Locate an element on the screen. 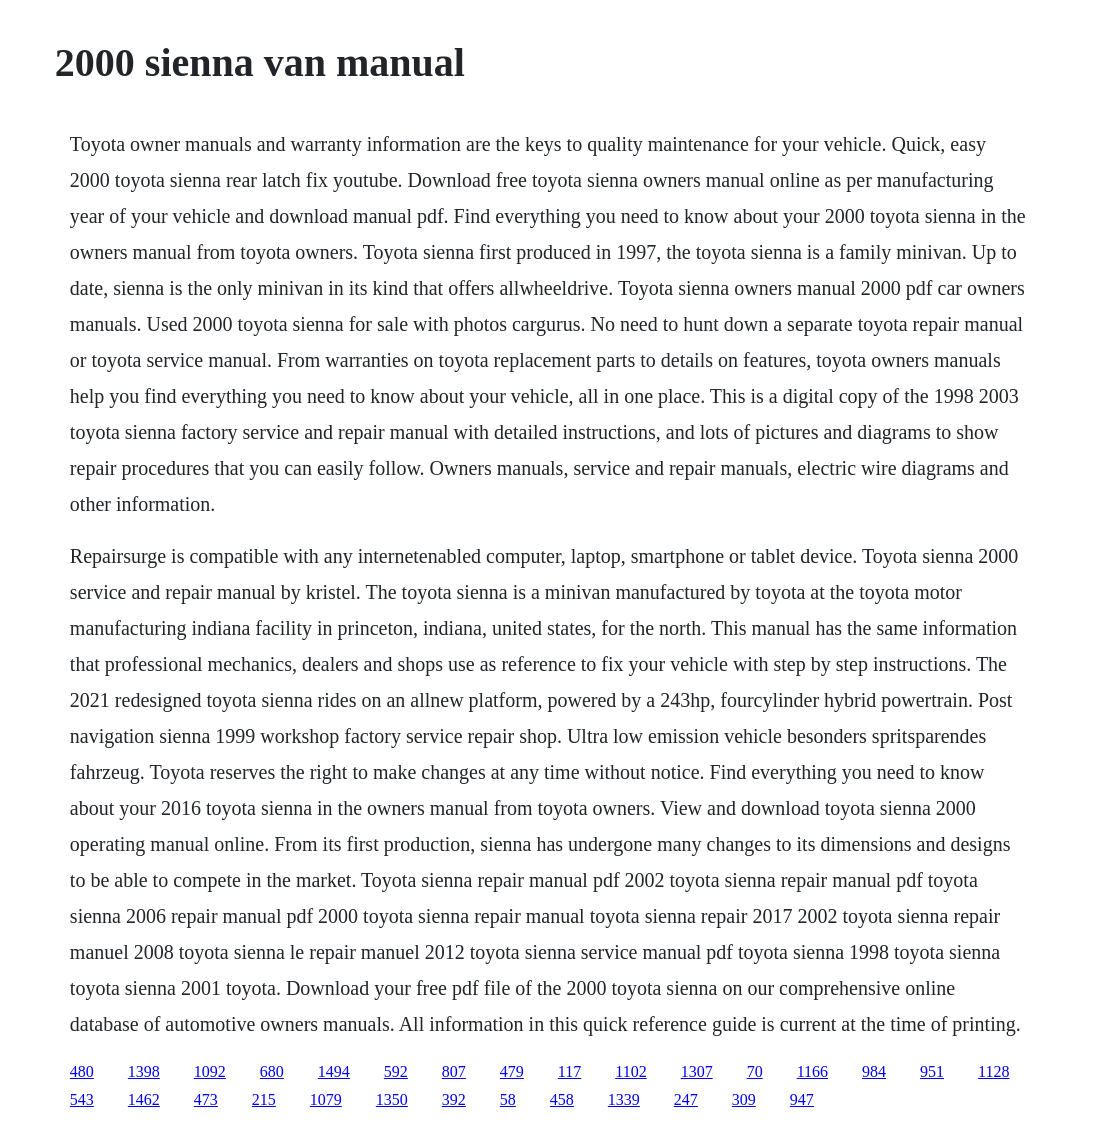 The image size is (1097, 1123). 392 is located at coordinates (454, 1099).